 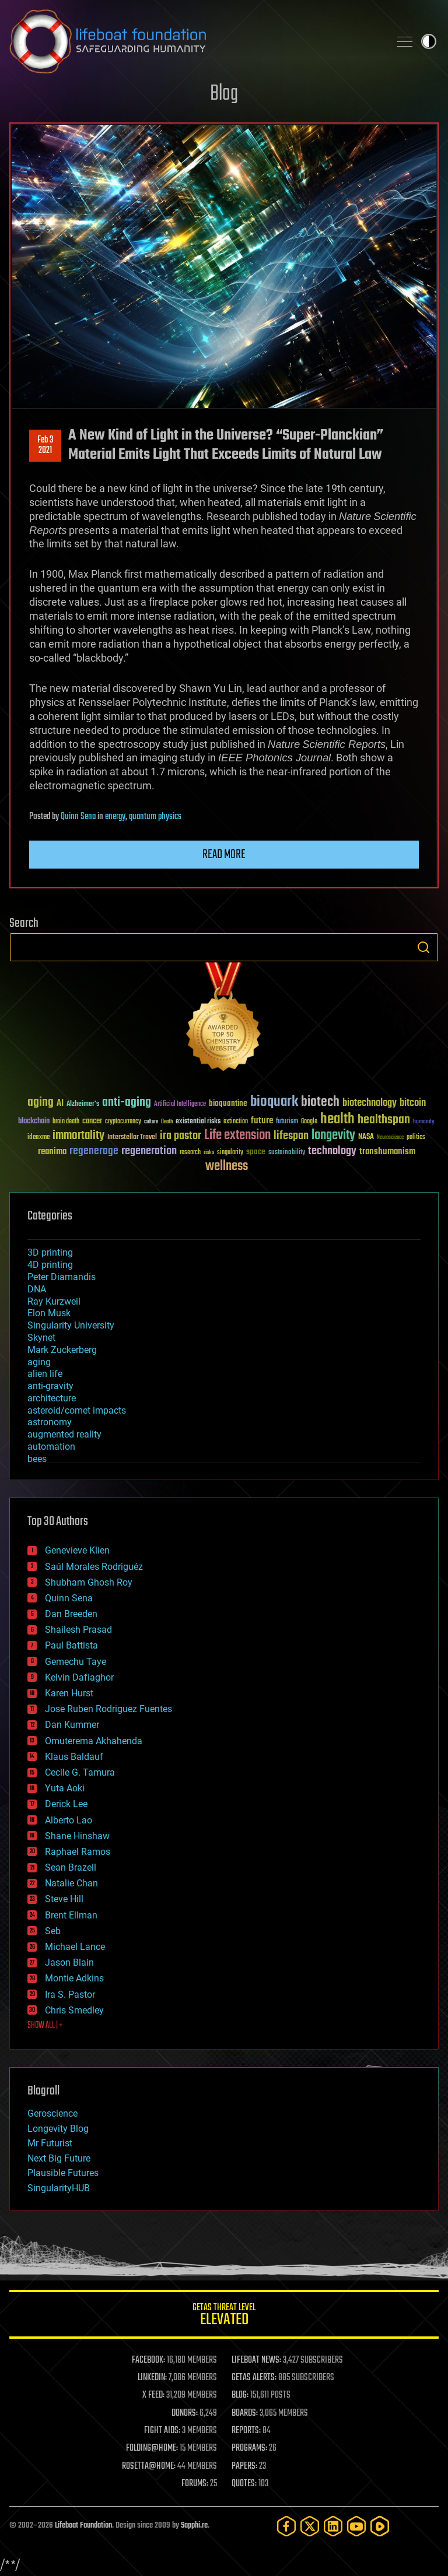 What do you see at coordinates (237, 1135) in the screenshot?
I see `Life extension [Life extension (136 items)]` at bounding box center [237, 1135].